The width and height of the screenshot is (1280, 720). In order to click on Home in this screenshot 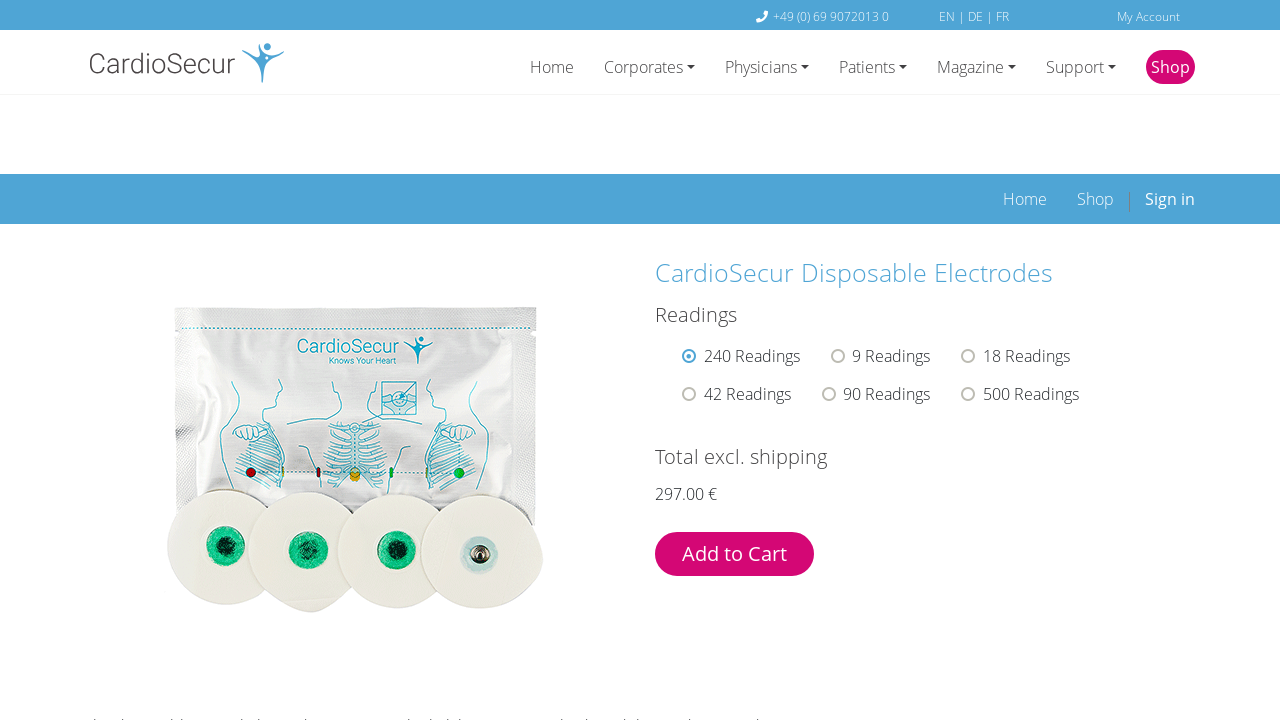, I will do `click(552, 67)`.